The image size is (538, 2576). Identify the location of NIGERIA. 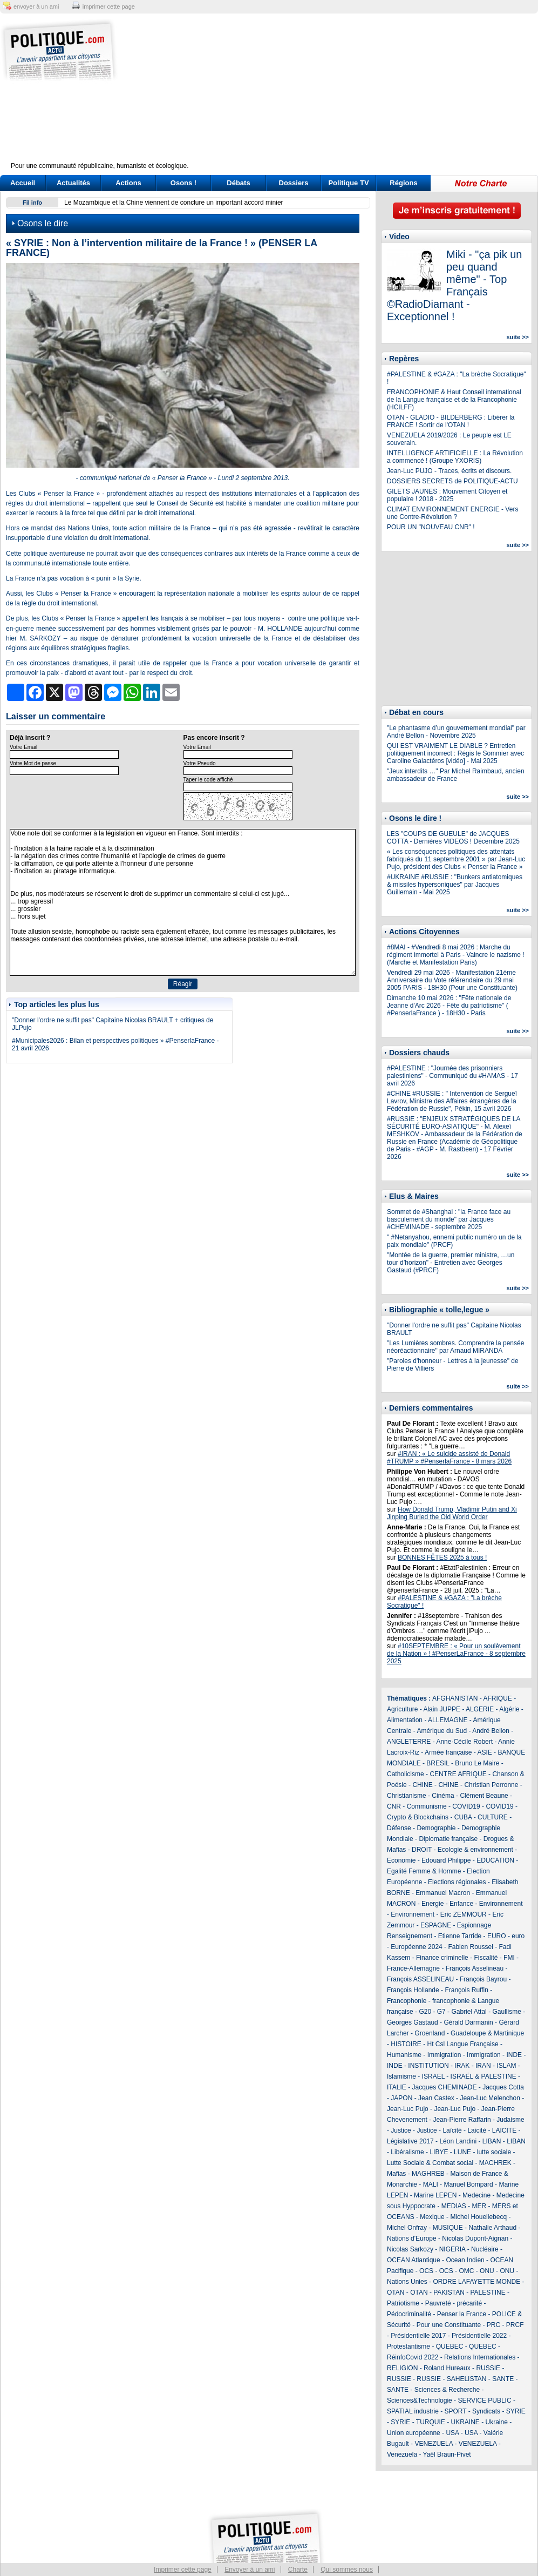
(452, 2249).